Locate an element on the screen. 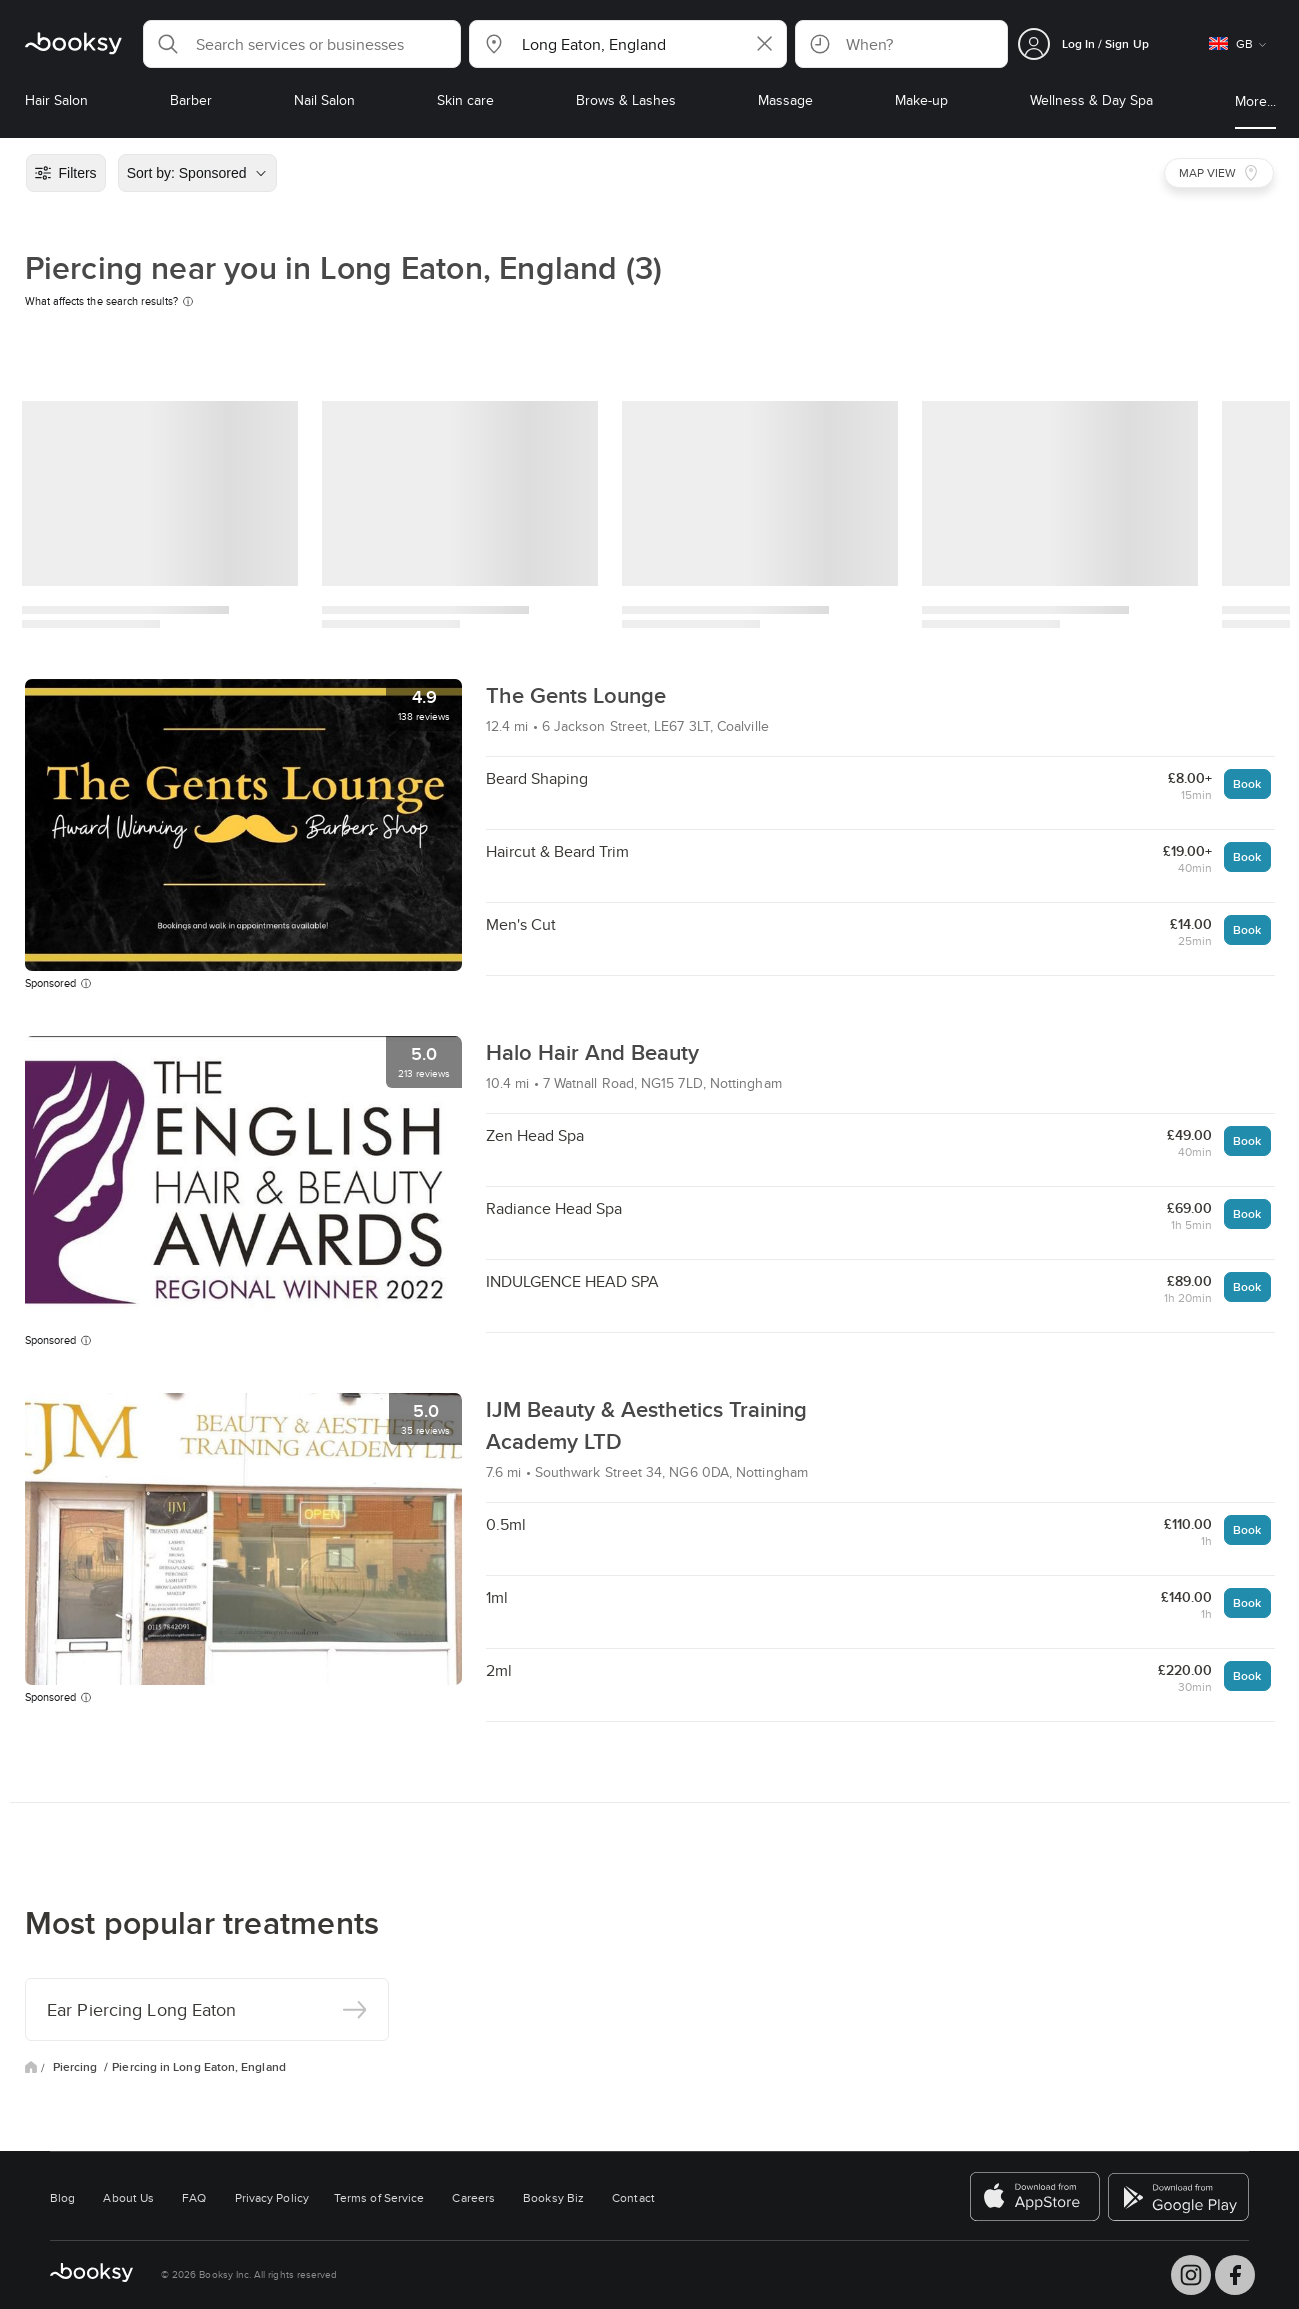 This screenshot has height=2309, width=1299. Contact is located at coordinates (633, 2197).